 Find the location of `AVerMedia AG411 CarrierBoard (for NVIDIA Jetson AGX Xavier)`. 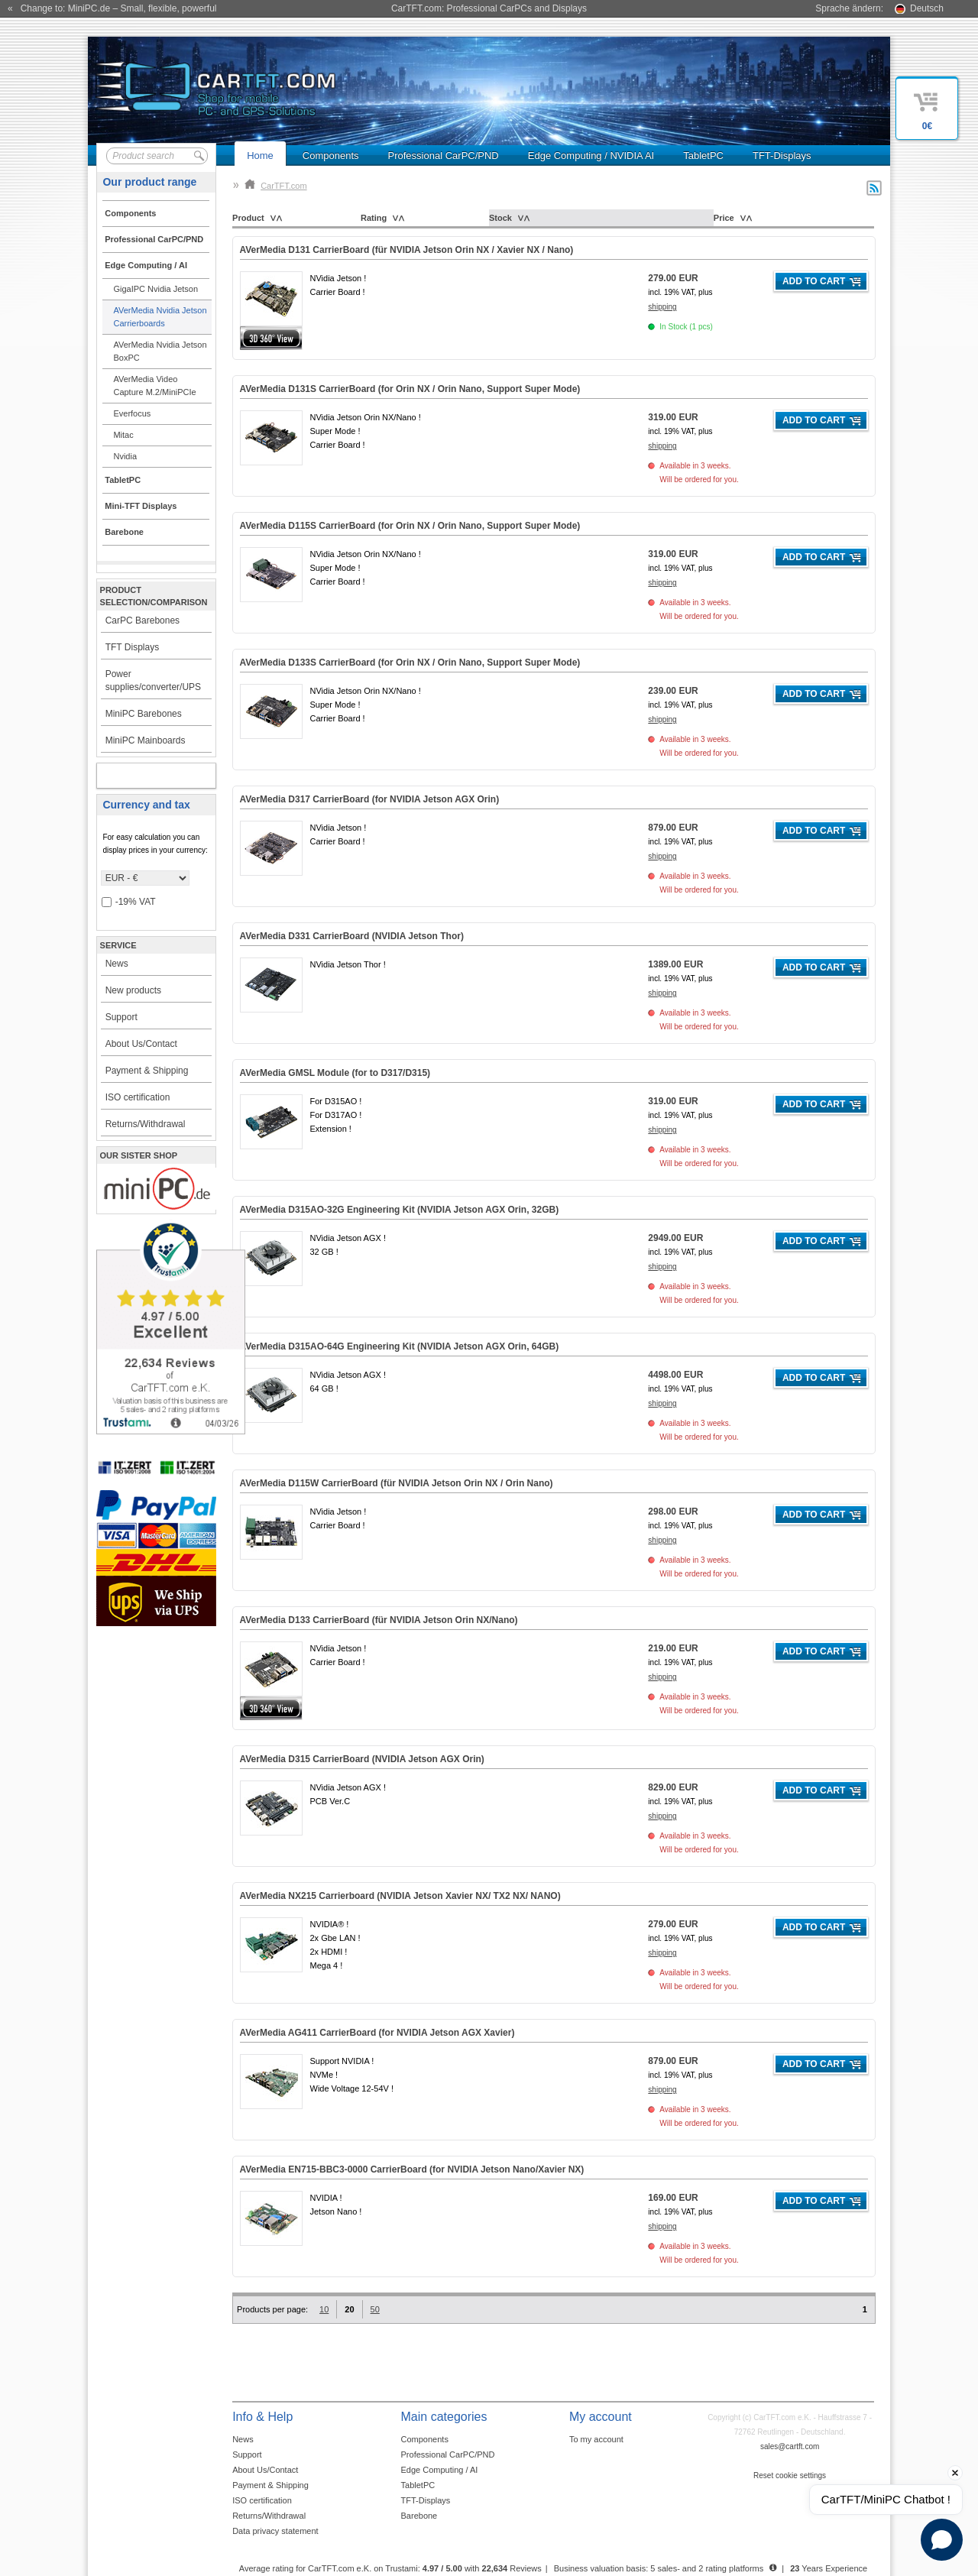

AVerMedia AG411 CarrierBoard (for NVIDIA Jetson AGX Xavier) is located at coordinates (377, 2032).